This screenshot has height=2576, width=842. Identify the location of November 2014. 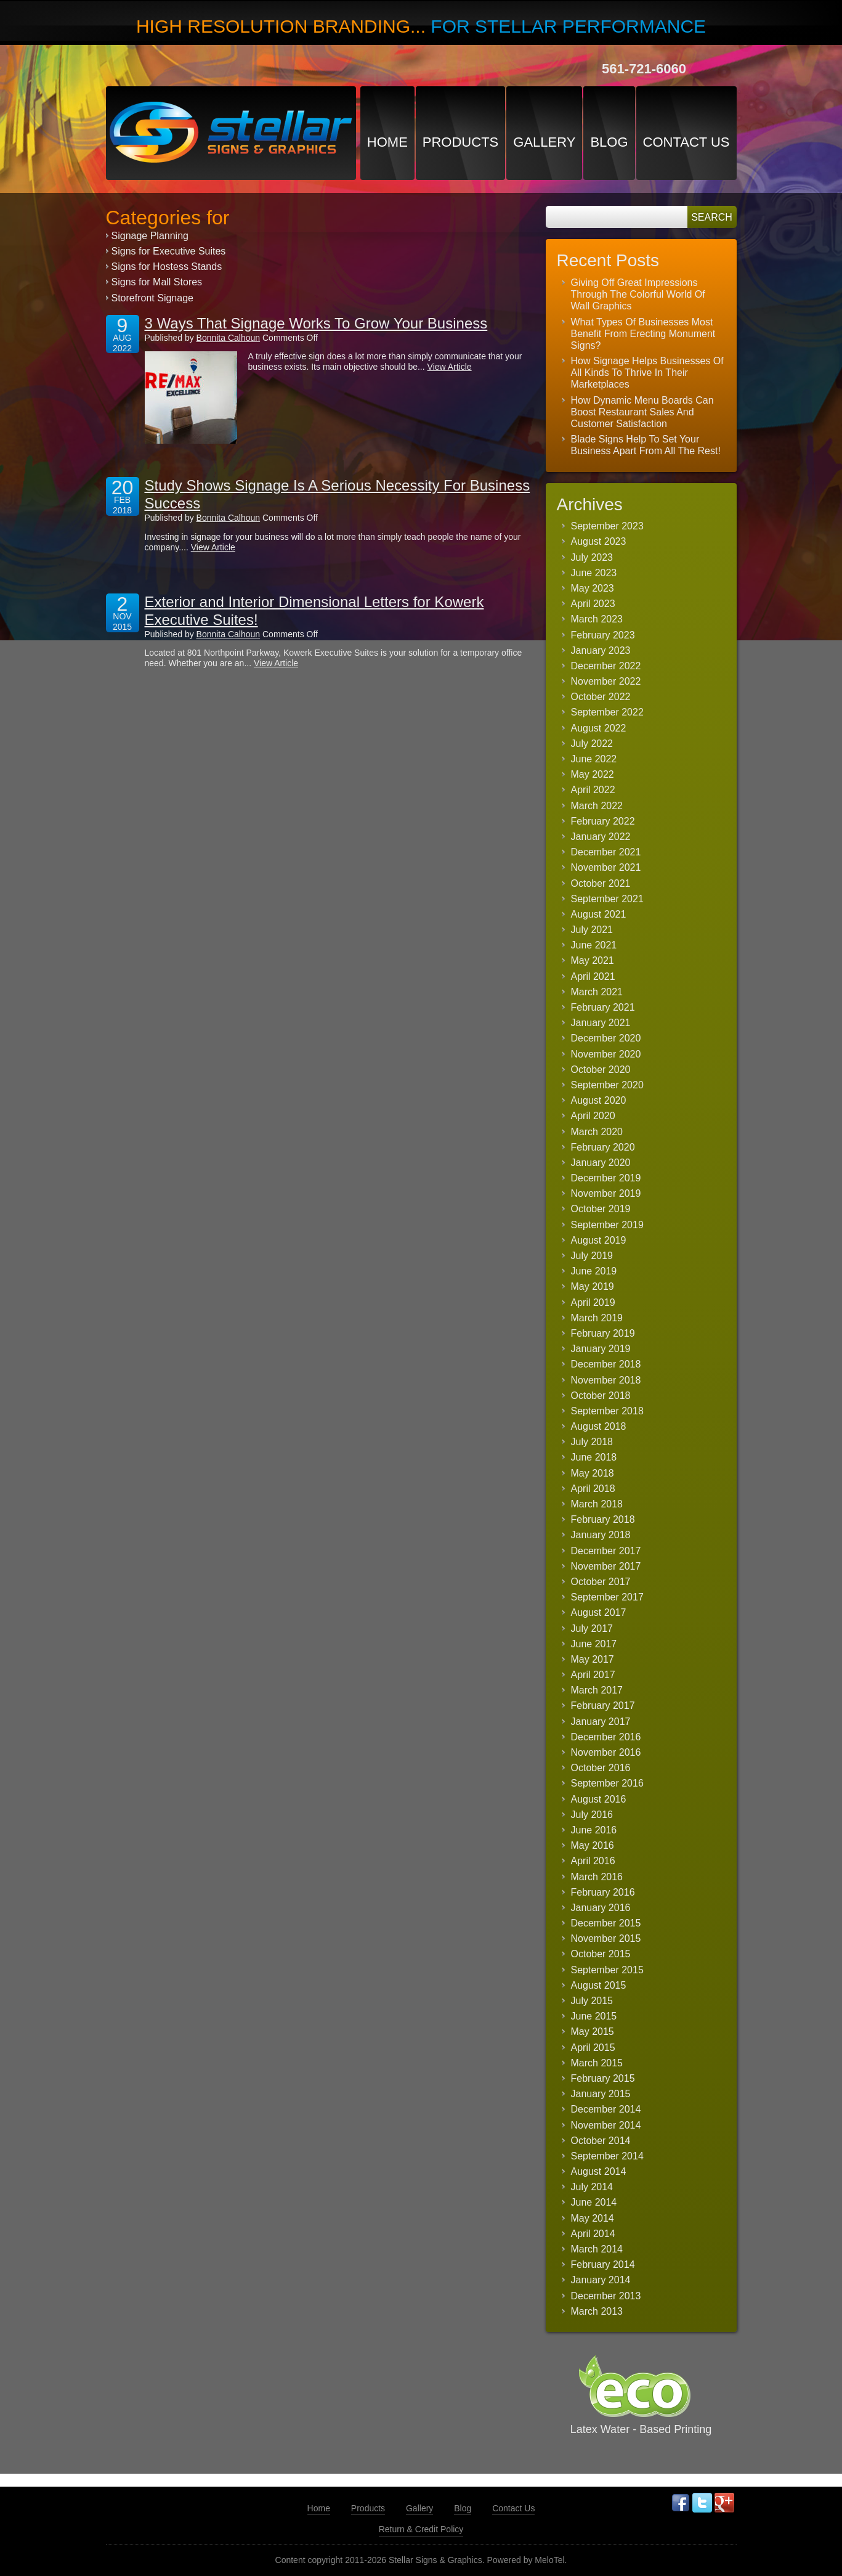
(606, 2125).